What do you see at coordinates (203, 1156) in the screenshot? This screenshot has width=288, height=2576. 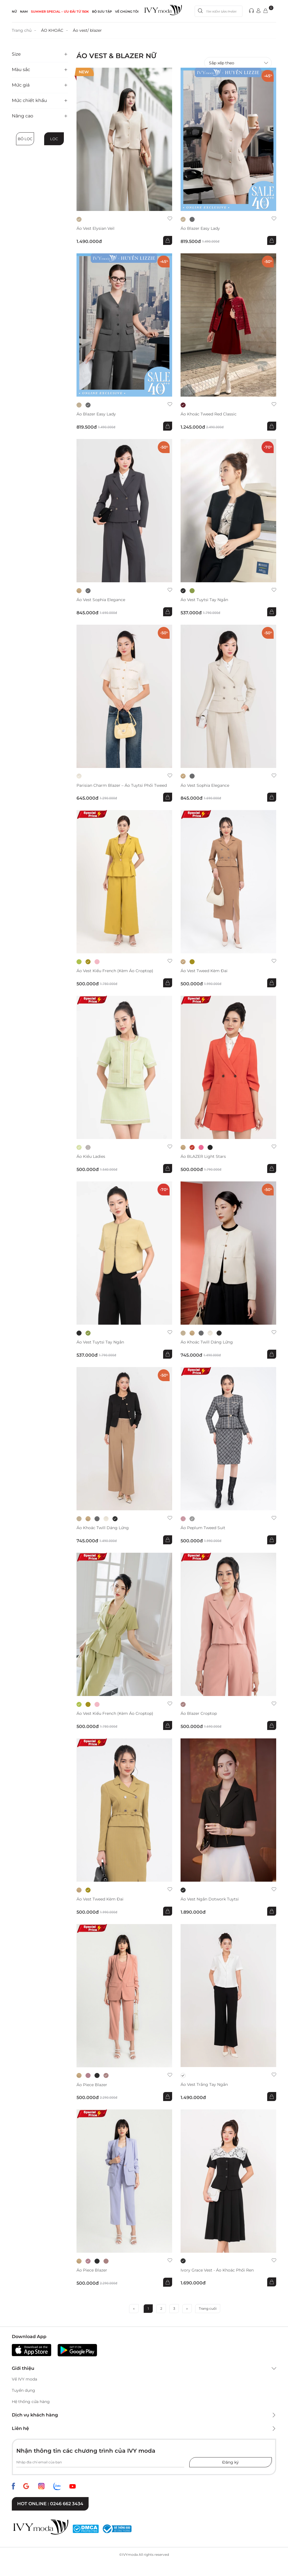 I see `Áo BLAZER Light stars` at bounding box center [203, 1156].